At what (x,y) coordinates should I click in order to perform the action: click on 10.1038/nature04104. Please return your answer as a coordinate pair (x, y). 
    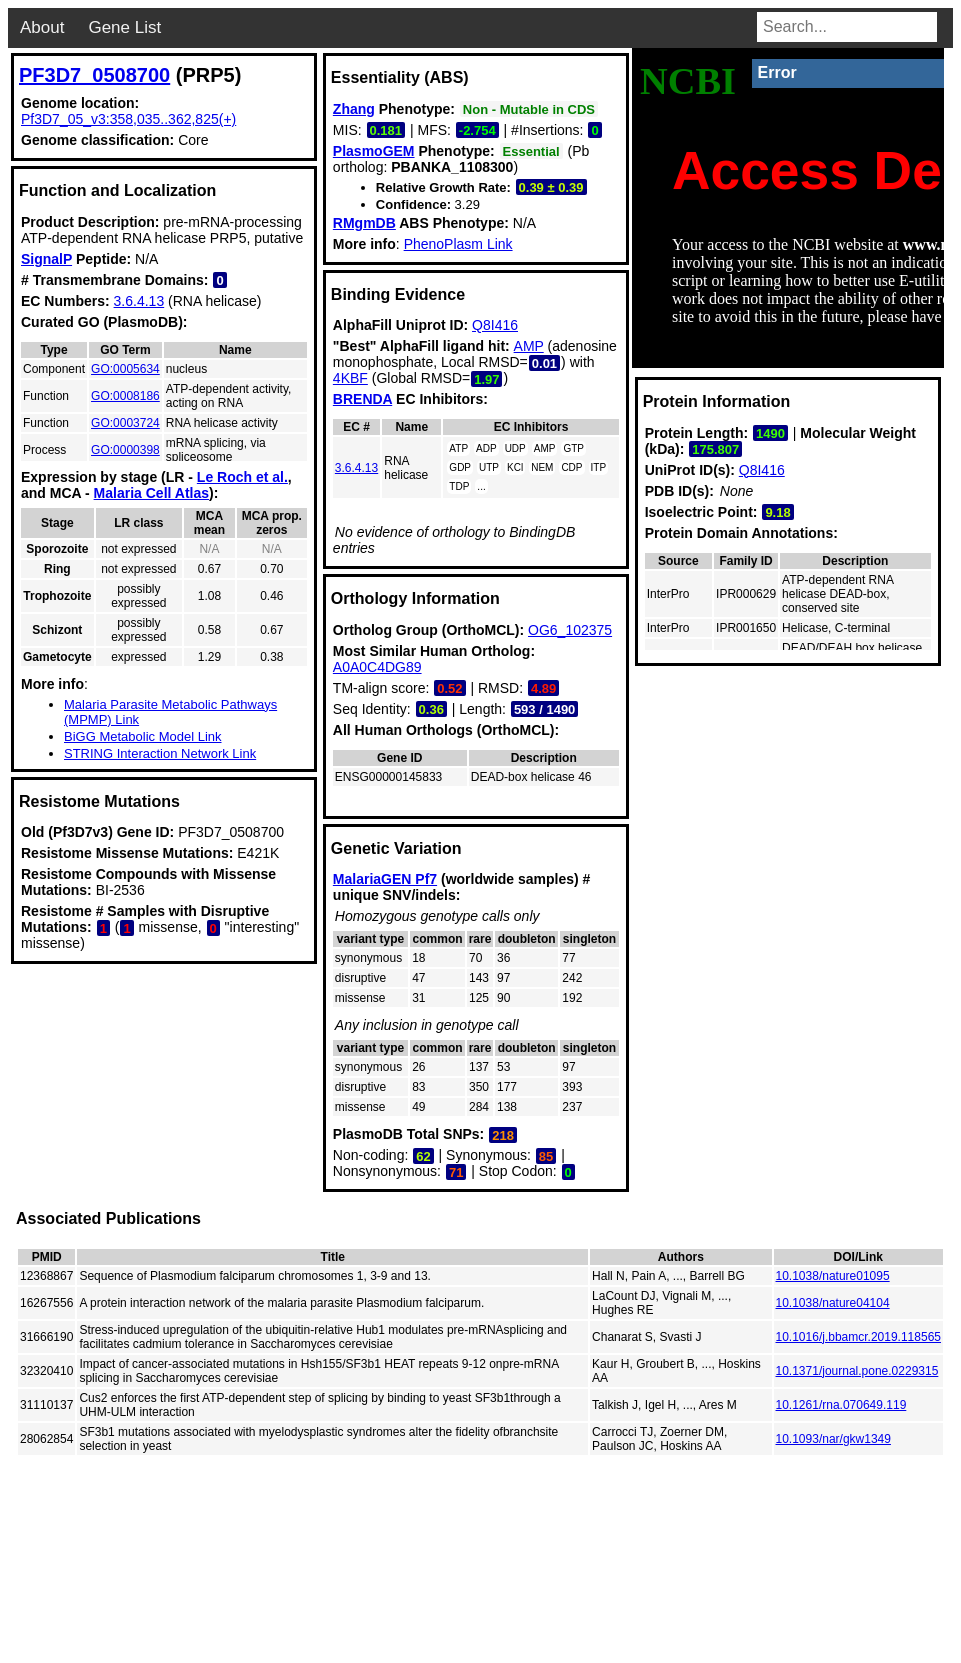
    Looking at the image, I should click on (833, 1303).